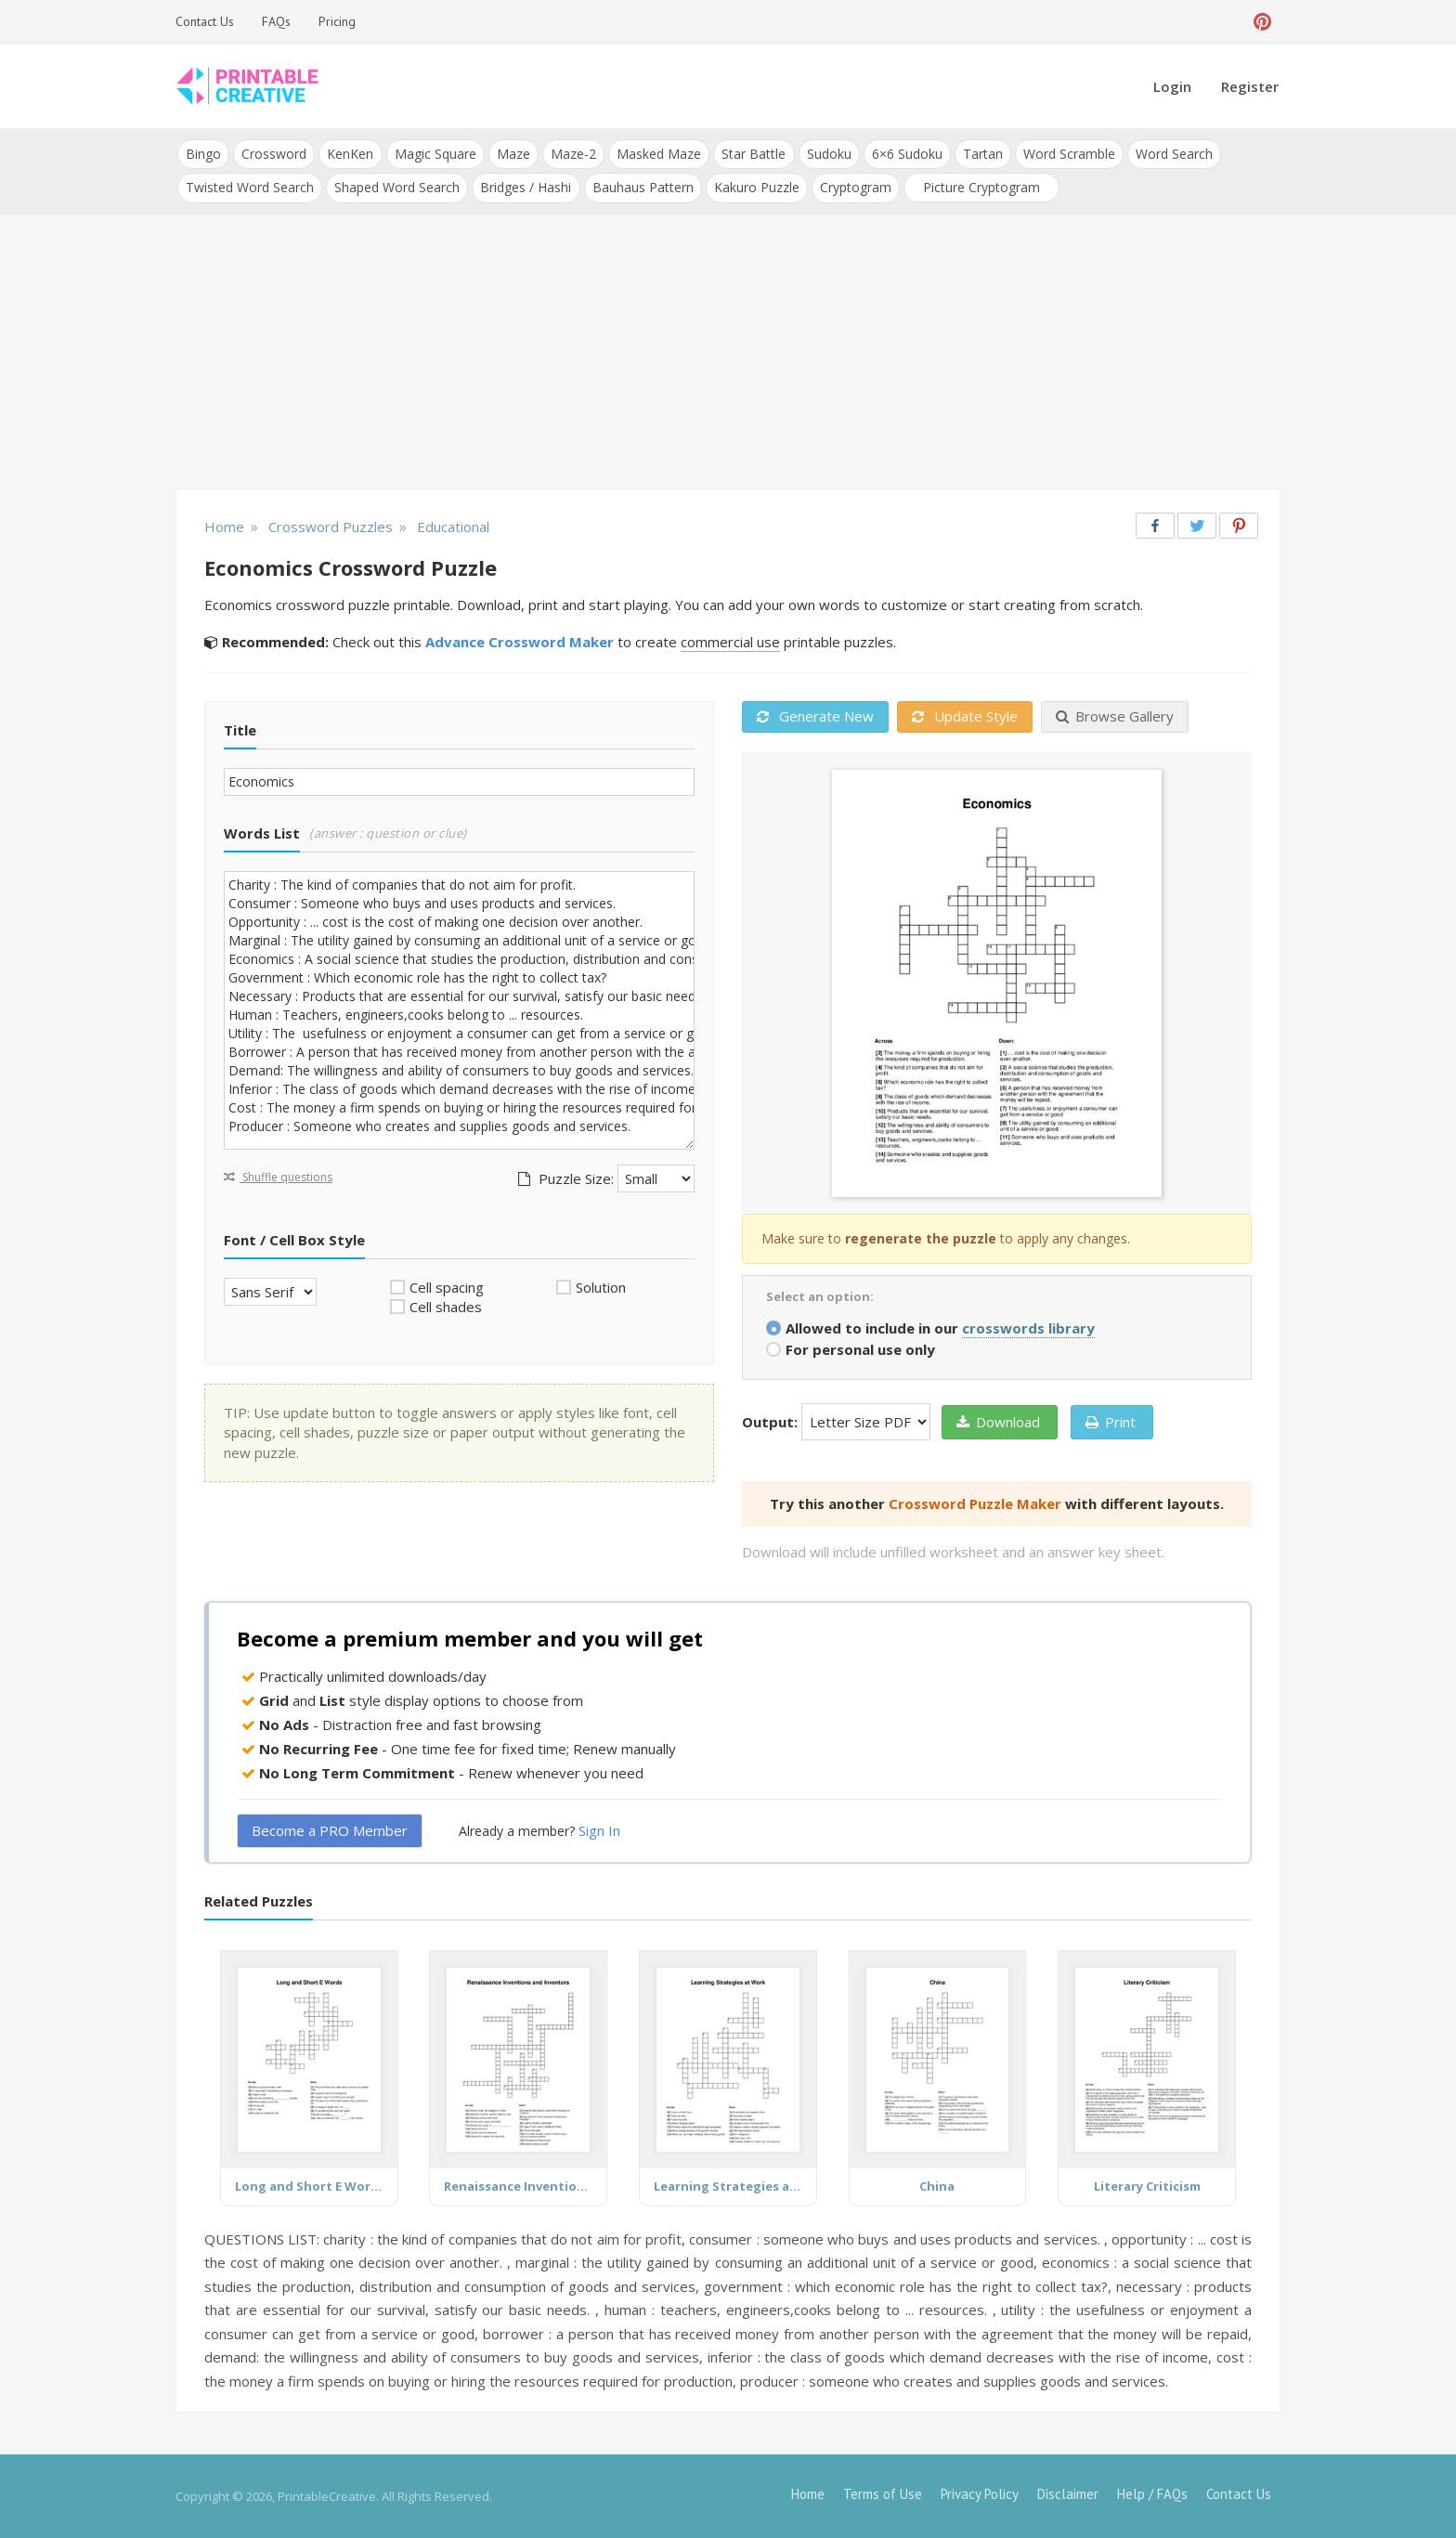 This screenshot has width=1456, height=2538. Describe the element at coordinates (981, 154) in the screenshot. I see `Tartan` at that location.